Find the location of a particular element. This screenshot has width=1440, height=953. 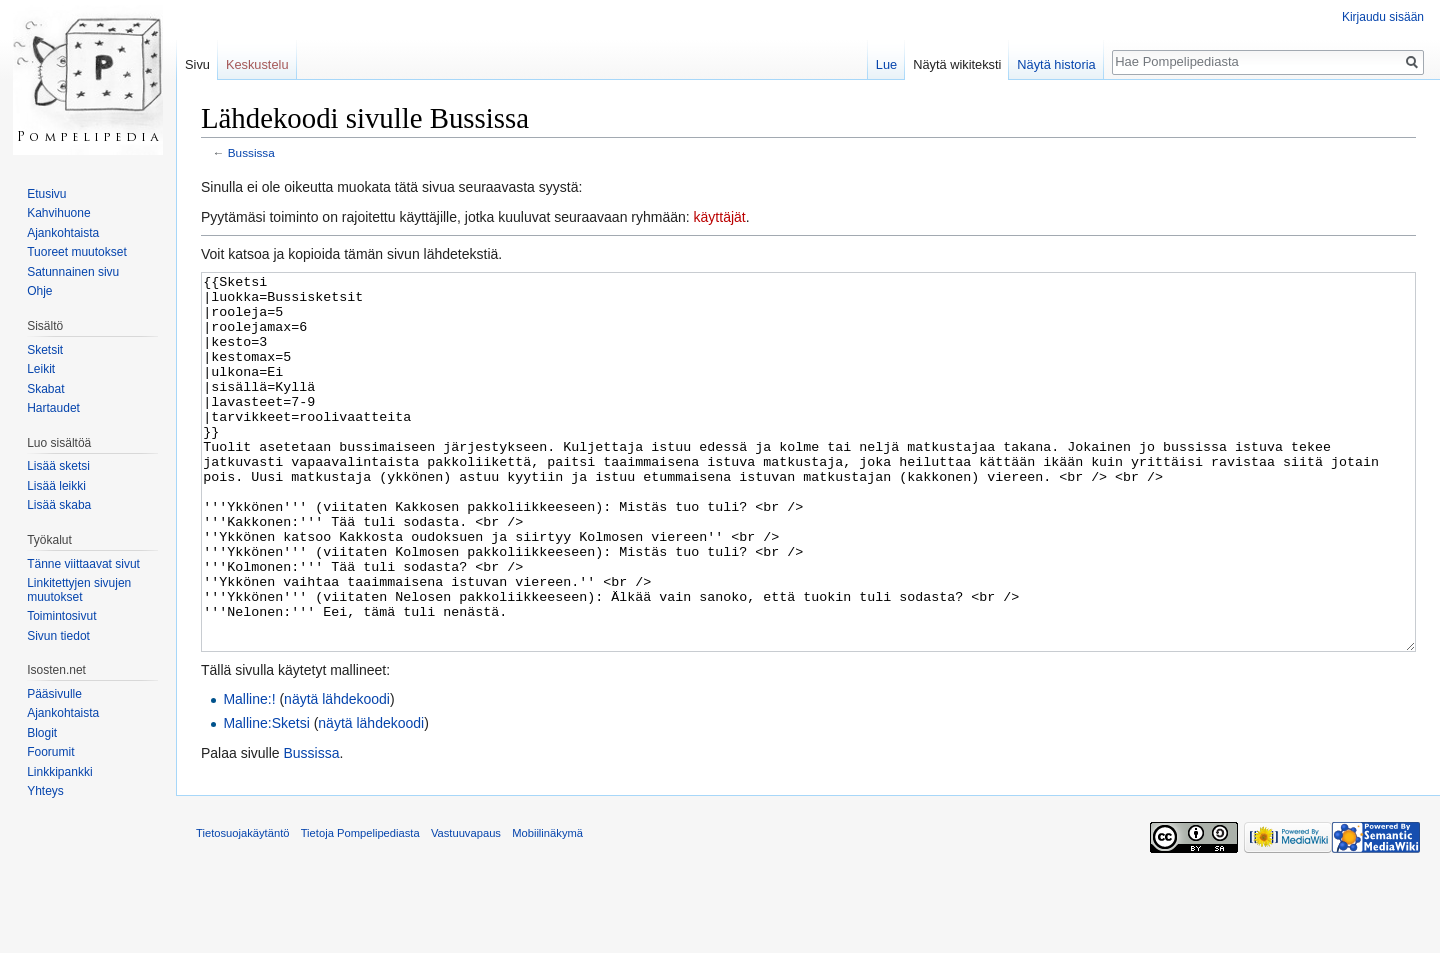

Lisää leikki is located at coordinates (56, 486).